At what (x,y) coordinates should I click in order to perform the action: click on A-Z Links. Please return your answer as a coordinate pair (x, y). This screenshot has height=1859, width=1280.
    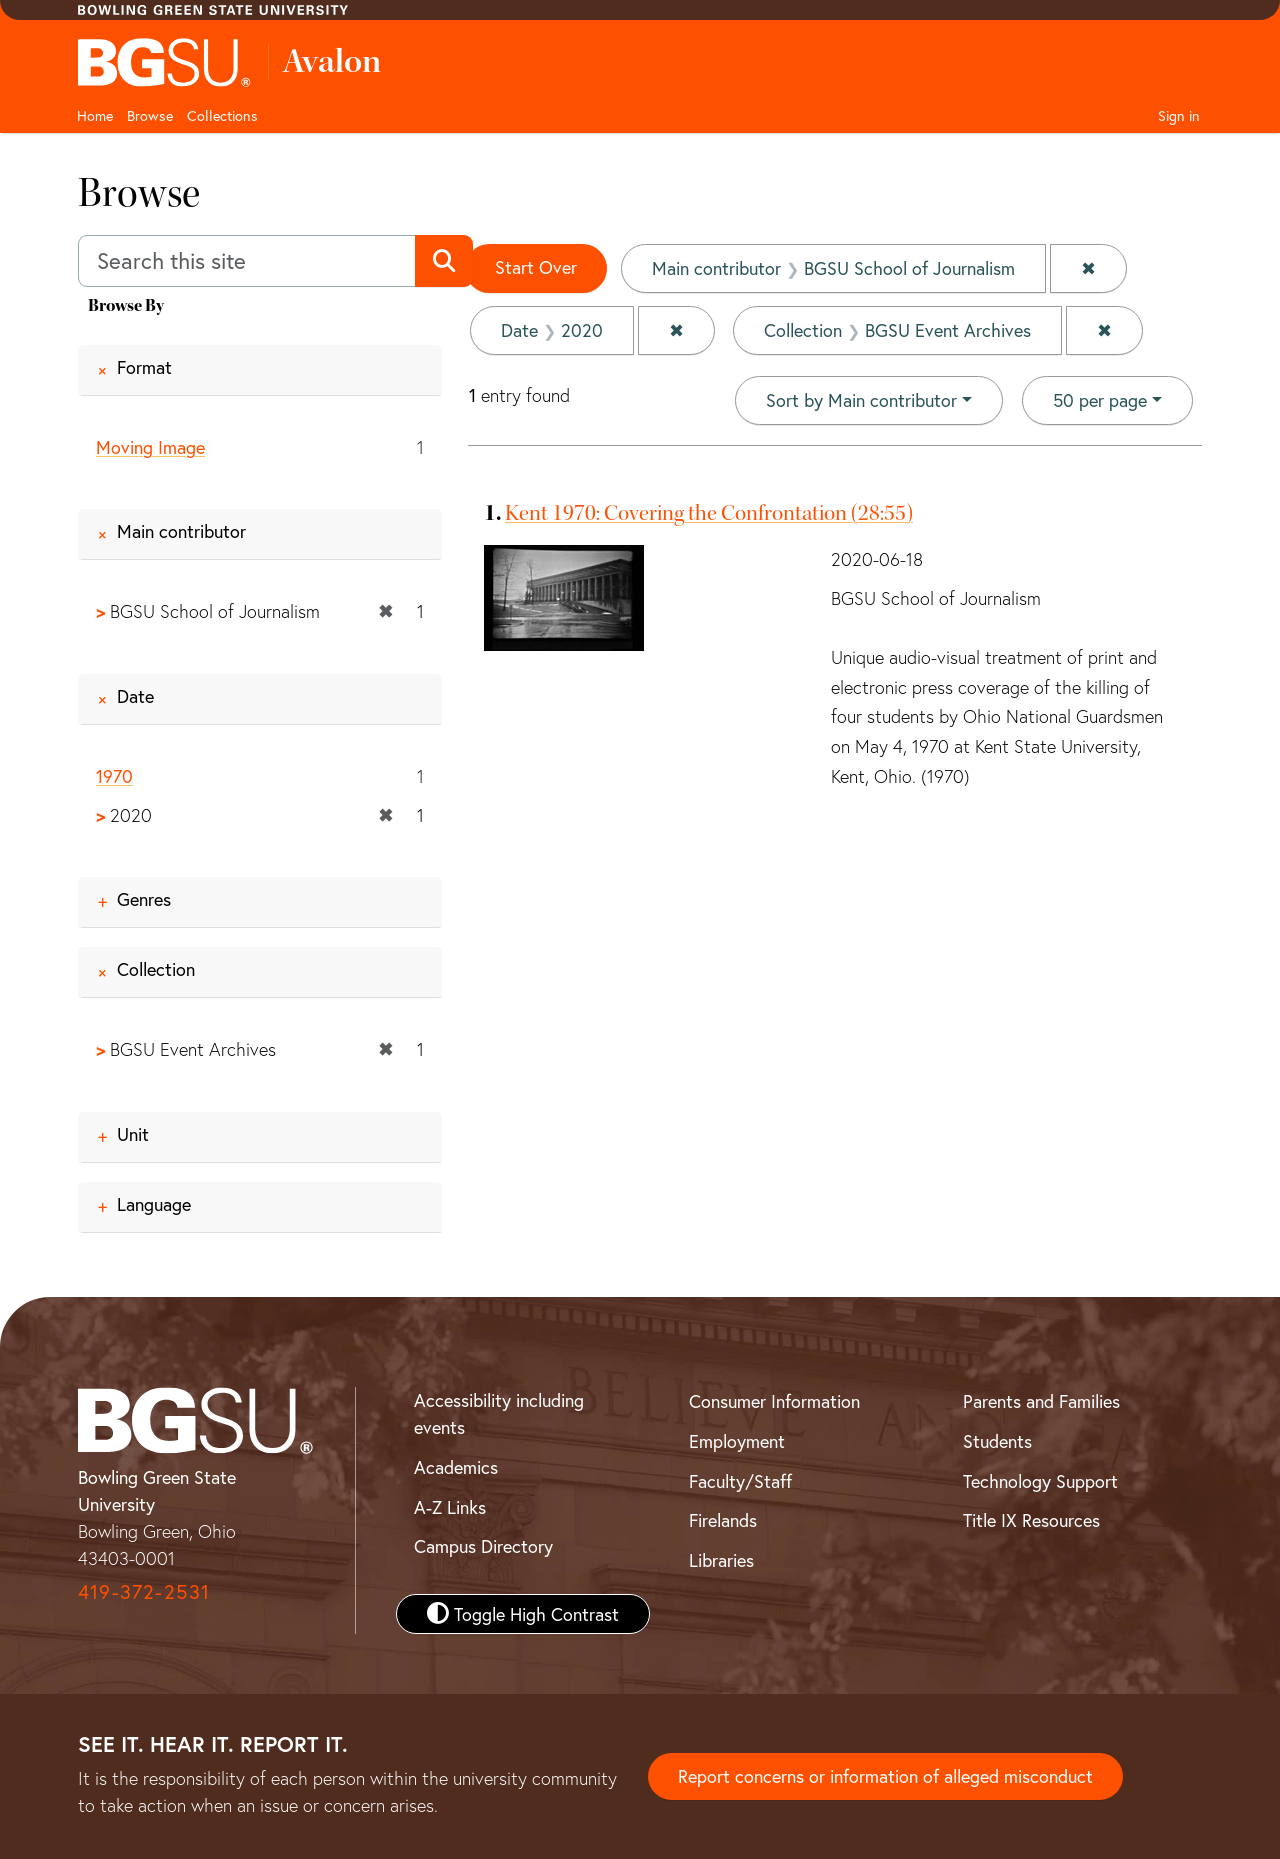
    Looking at the image, I should click on (450, 1507).